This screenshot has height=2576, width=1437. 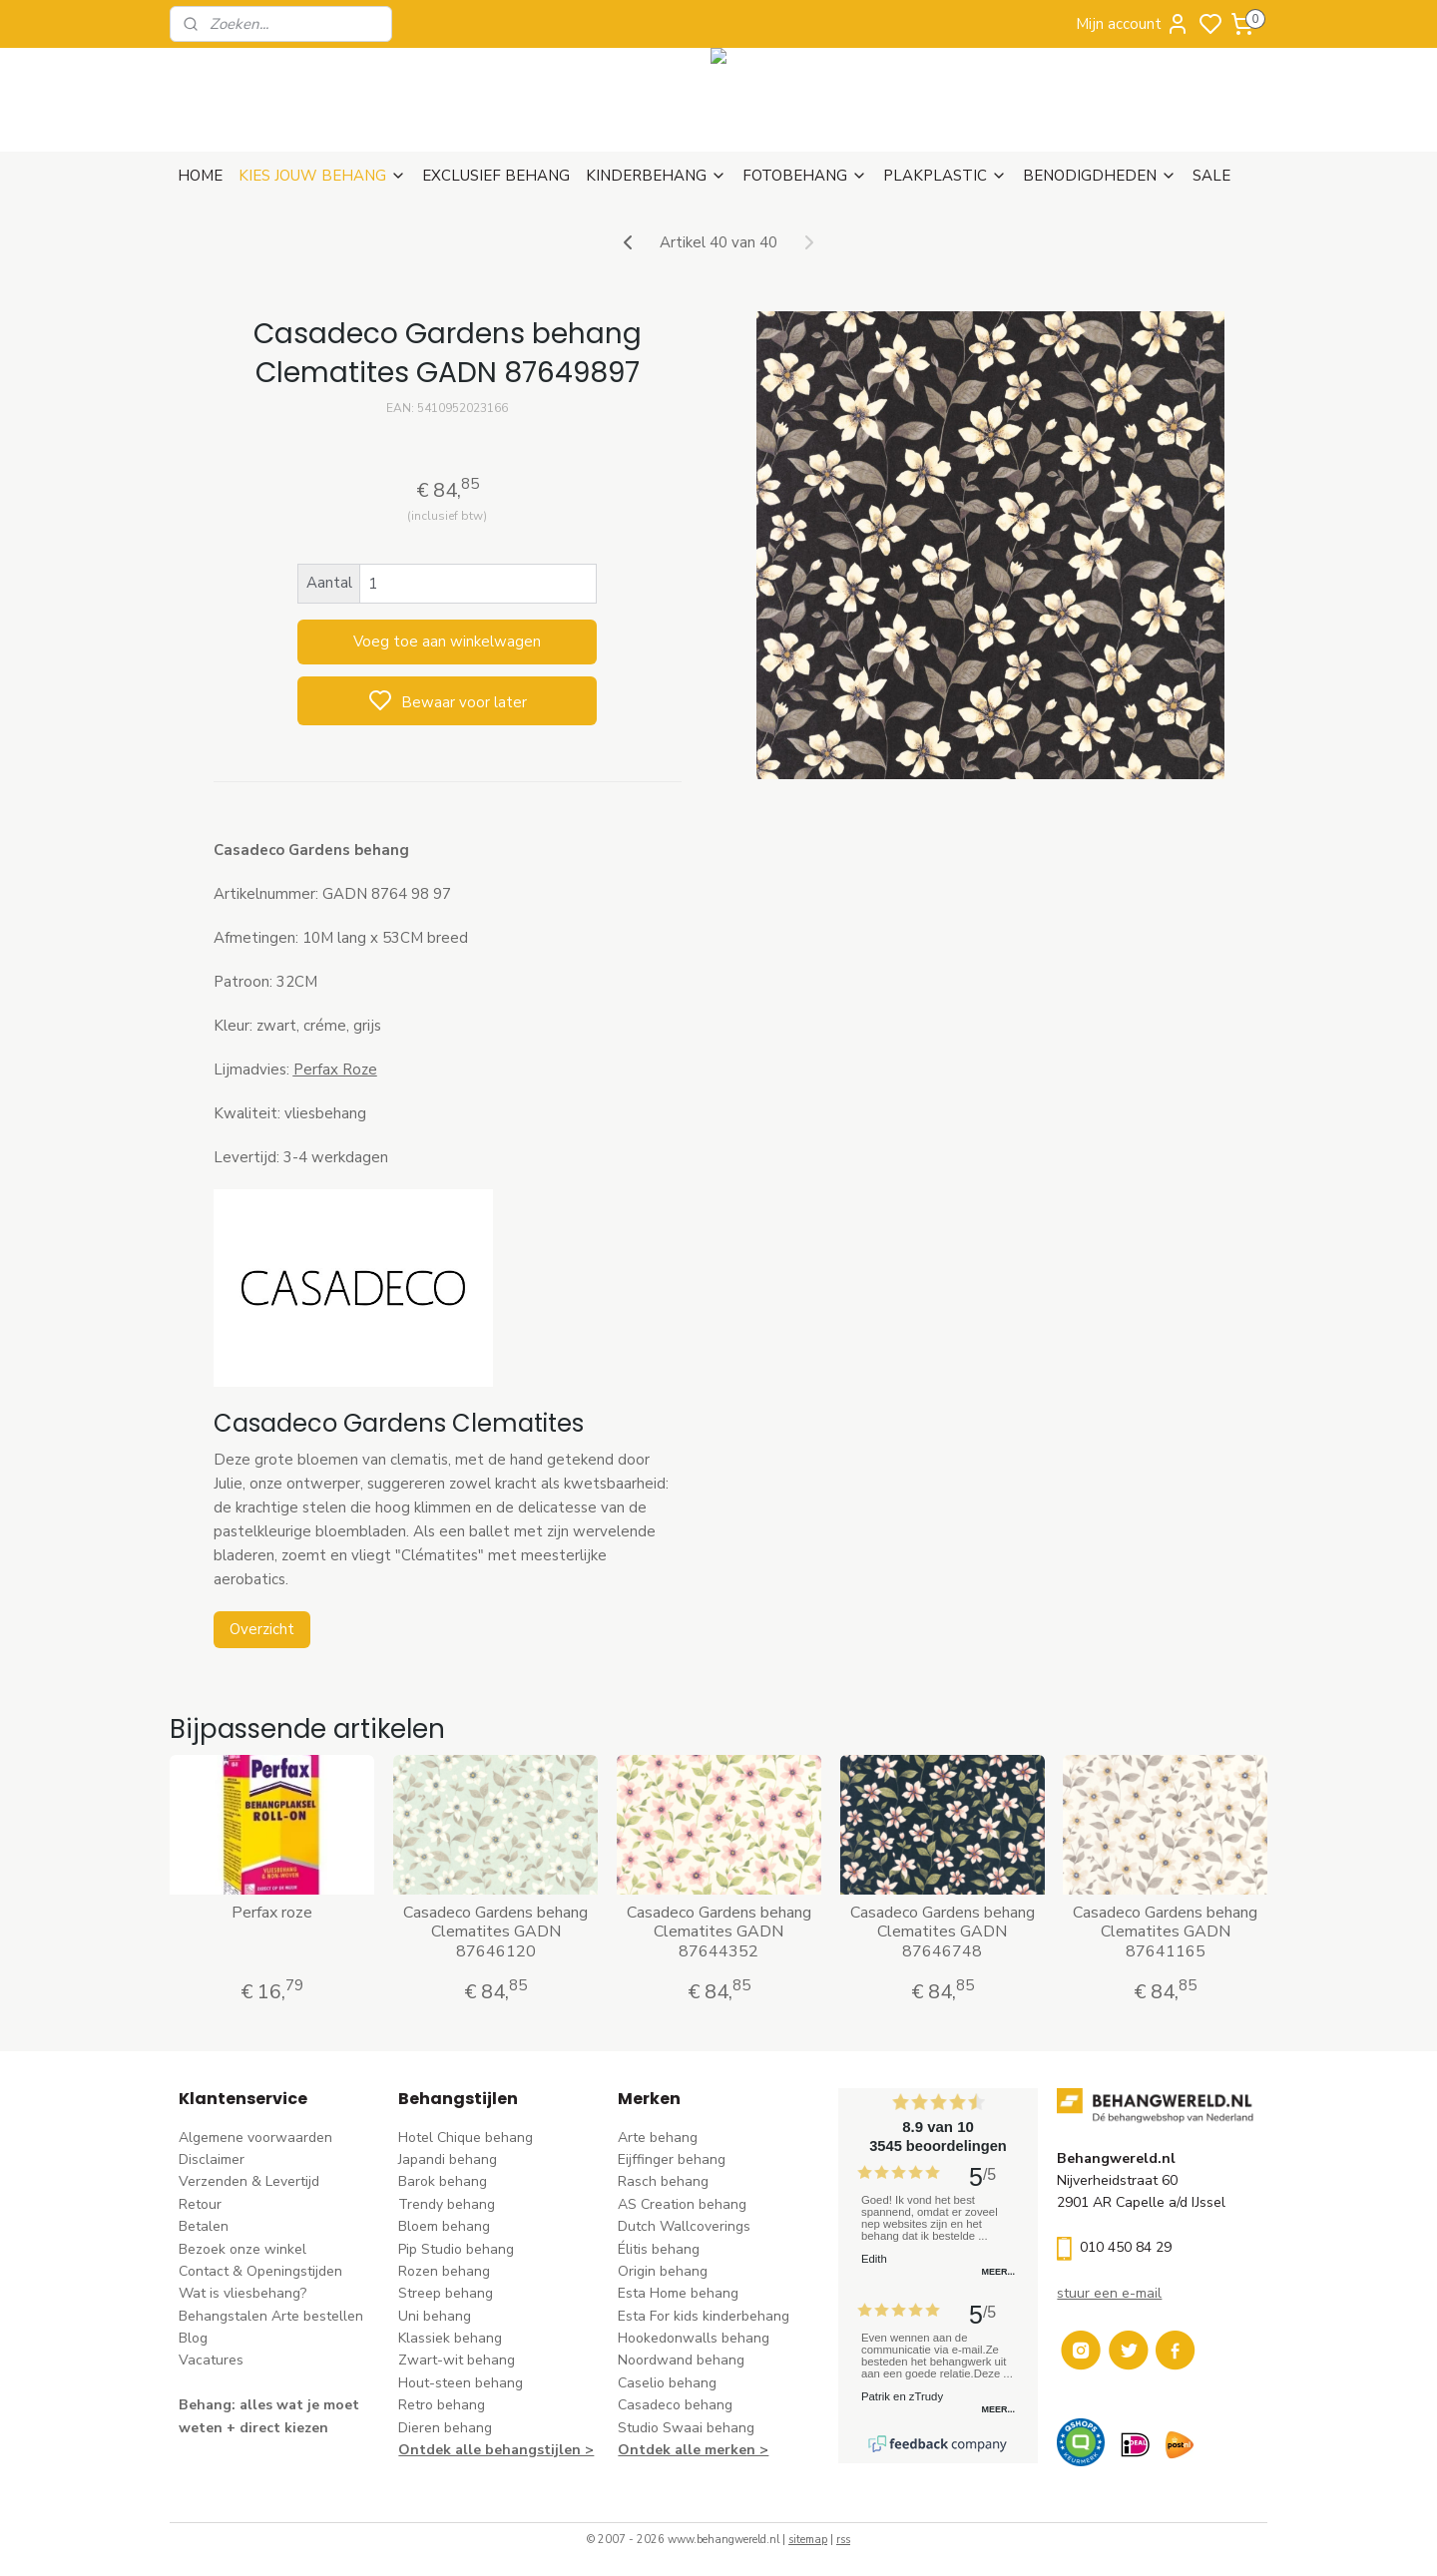 What do you see at coordinates (322, 176) in the screenshot?
I see `KIES JOUW BEHANG` at bounding box center [322, 176].